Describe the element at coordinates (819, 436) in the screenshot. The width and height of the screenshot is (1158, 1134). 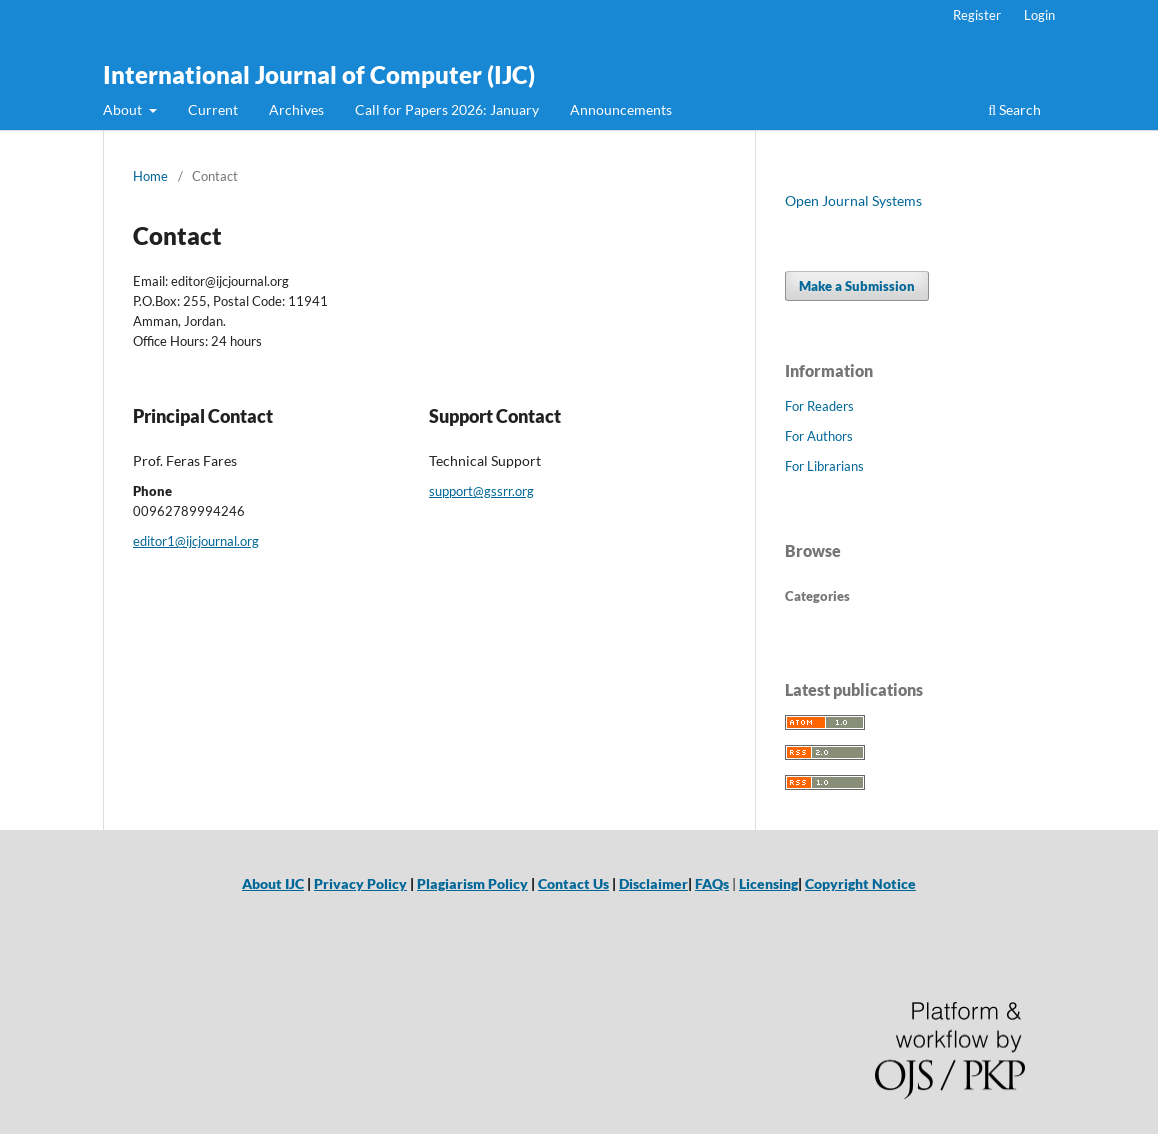
I see `For Authors` at that location.